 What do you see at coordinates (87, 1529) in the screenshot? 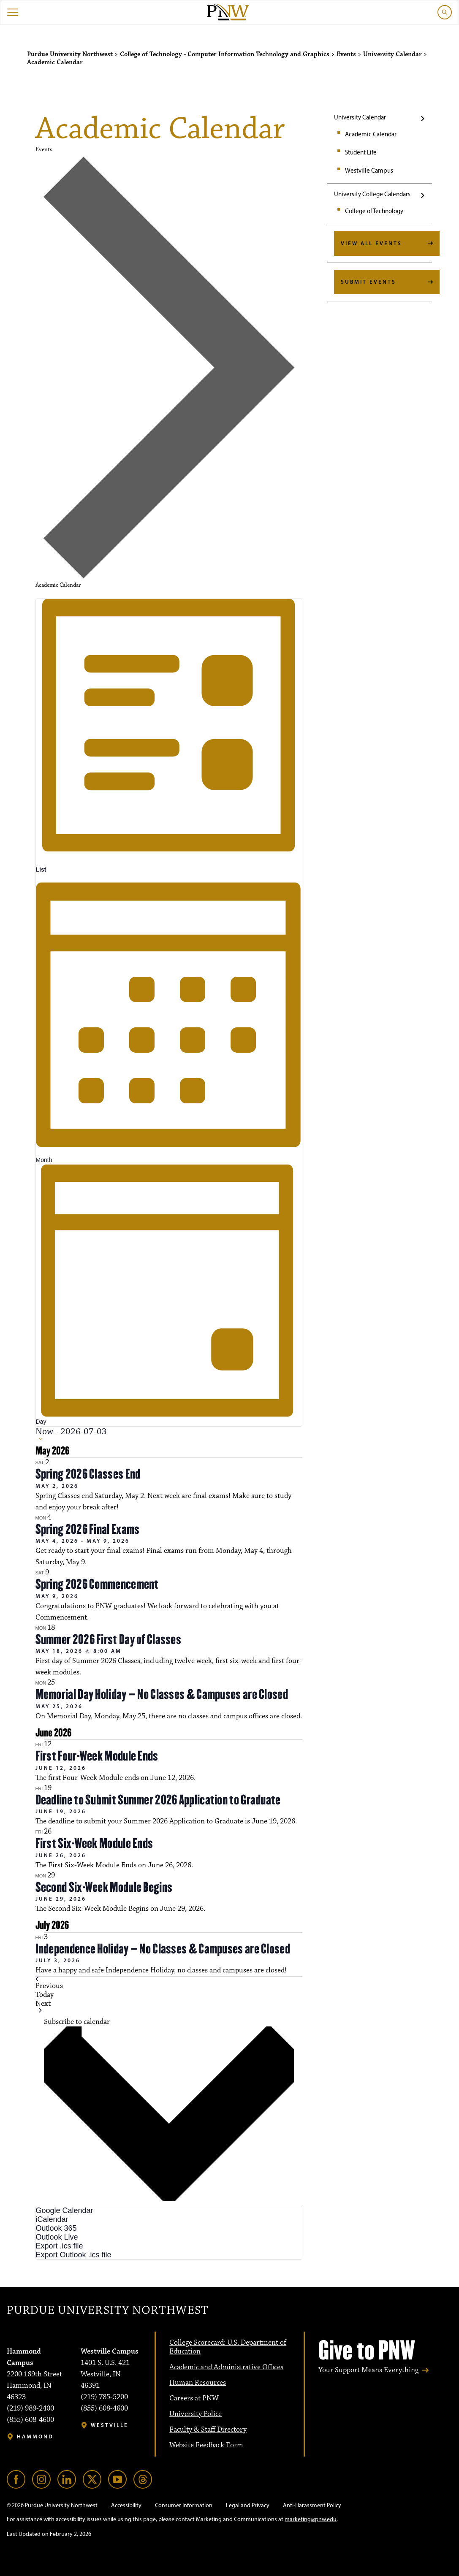
I see `Spring 2026 Final Exams` at bounding box center [87, 1529].